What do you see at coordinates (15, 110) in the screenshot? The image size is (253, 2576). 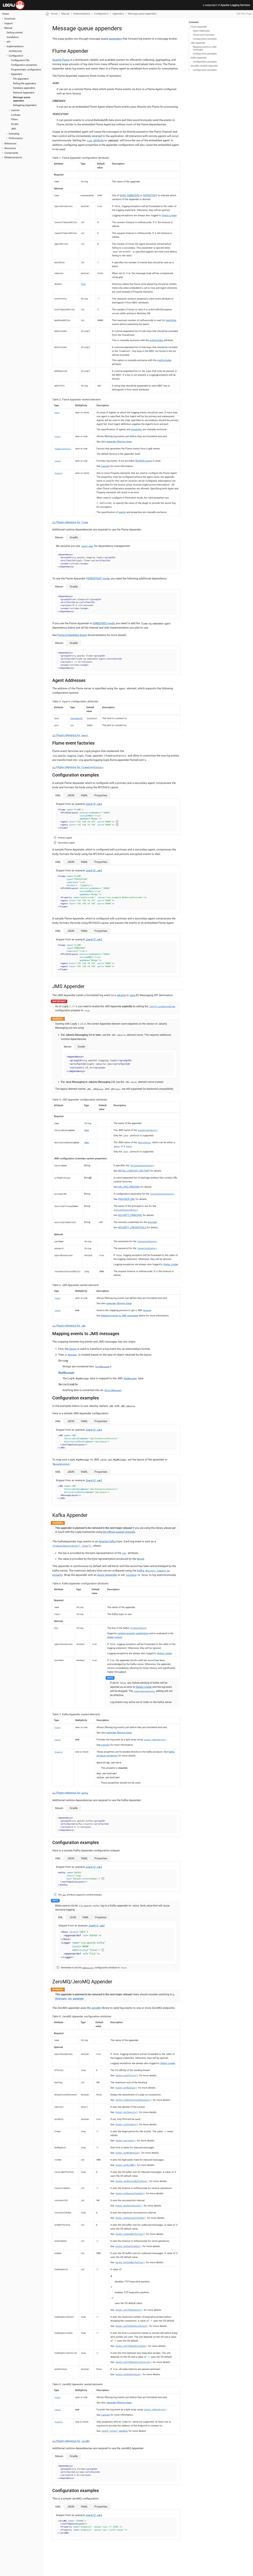 I see `Layouts` at bounding box center [15, 110].